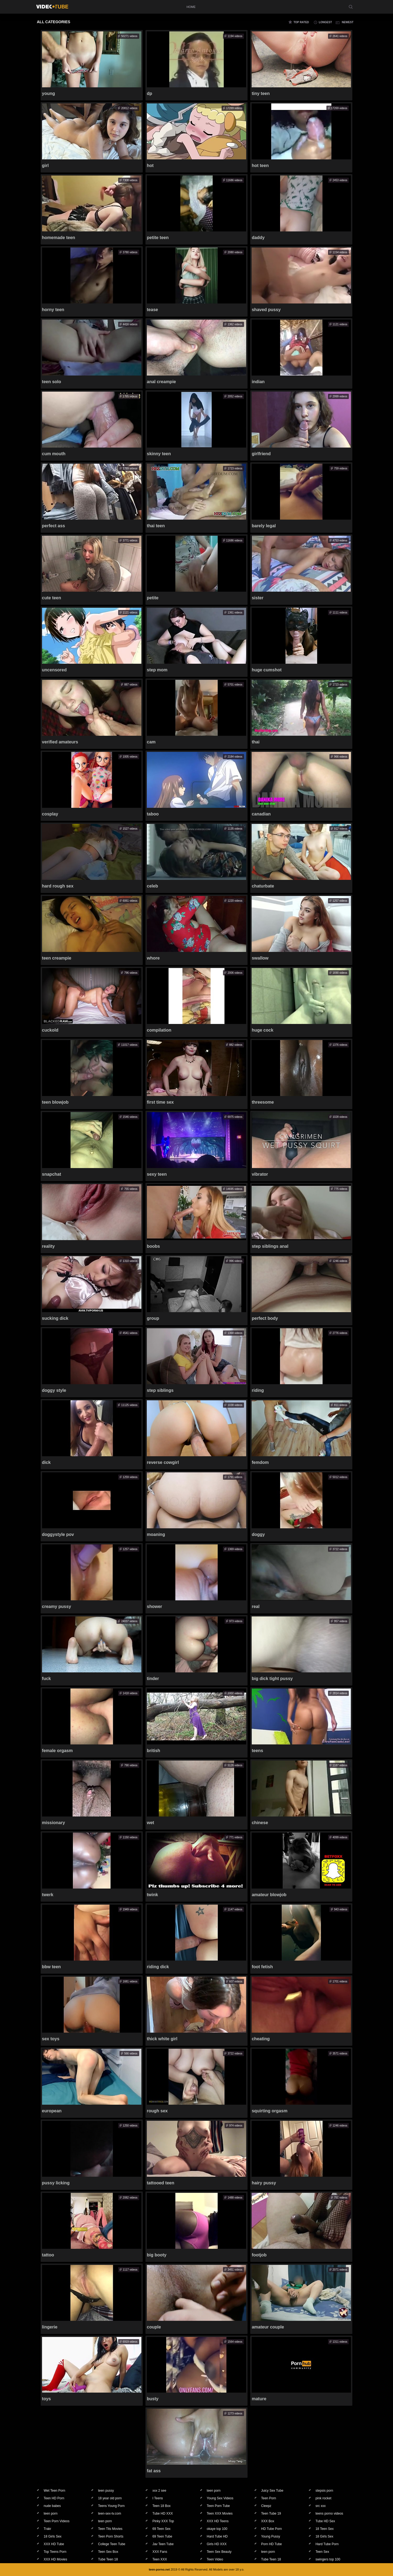 This screenshot has width=393, height=2576. I want to click on Girls HD XXX, so click(217, 2544).